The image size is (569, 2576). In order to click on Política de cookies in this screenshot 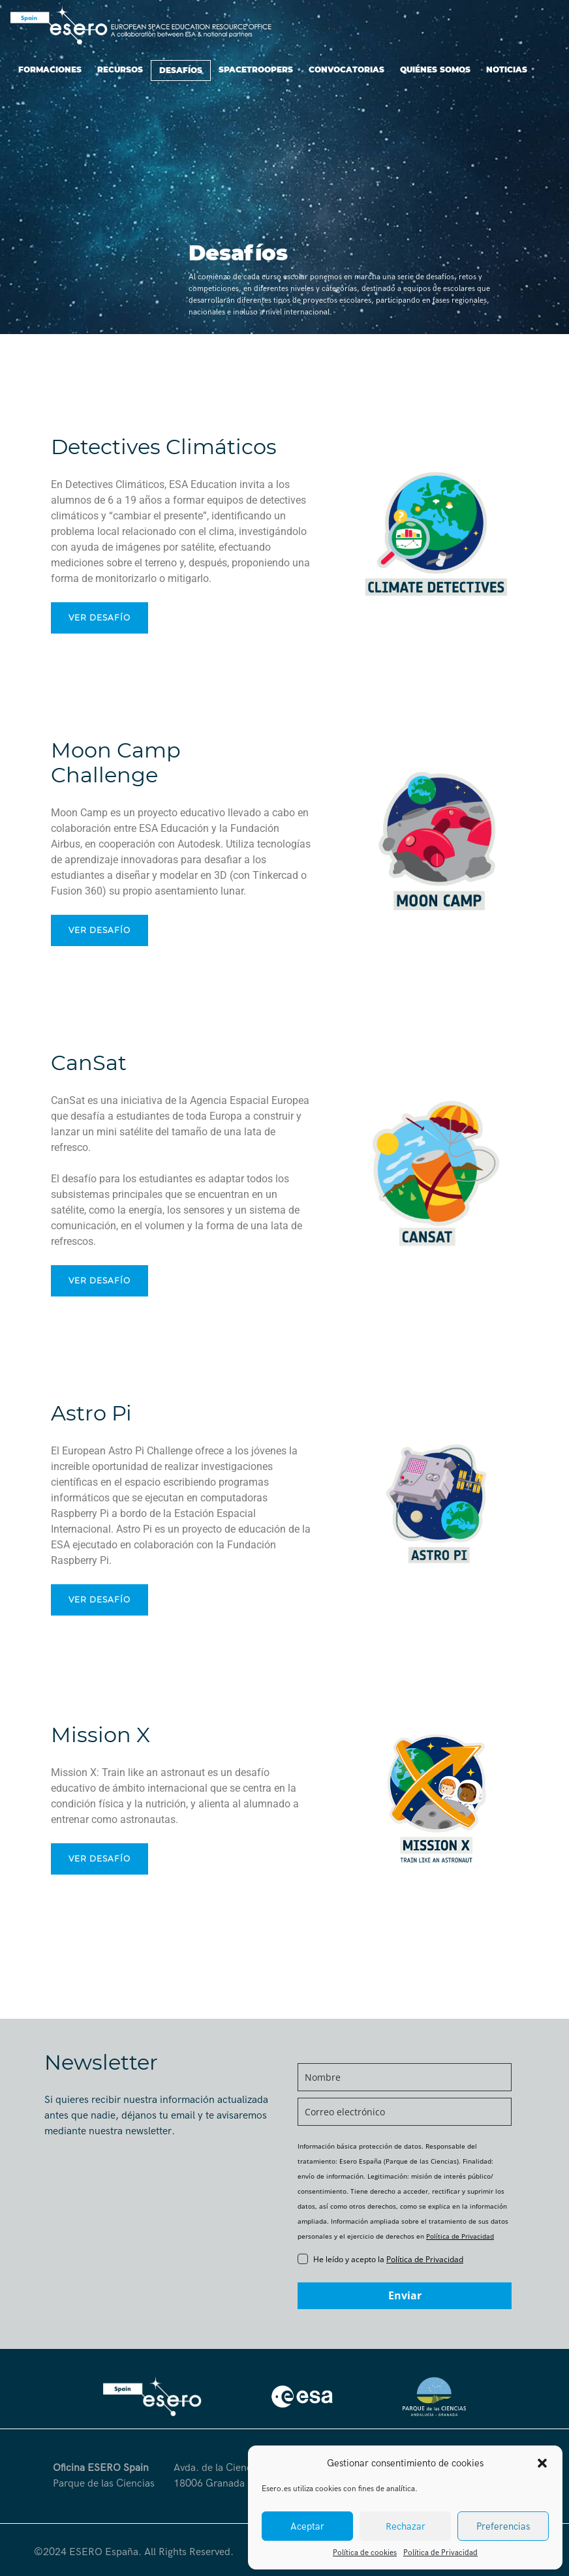, I will do `click(365, 2553)`.